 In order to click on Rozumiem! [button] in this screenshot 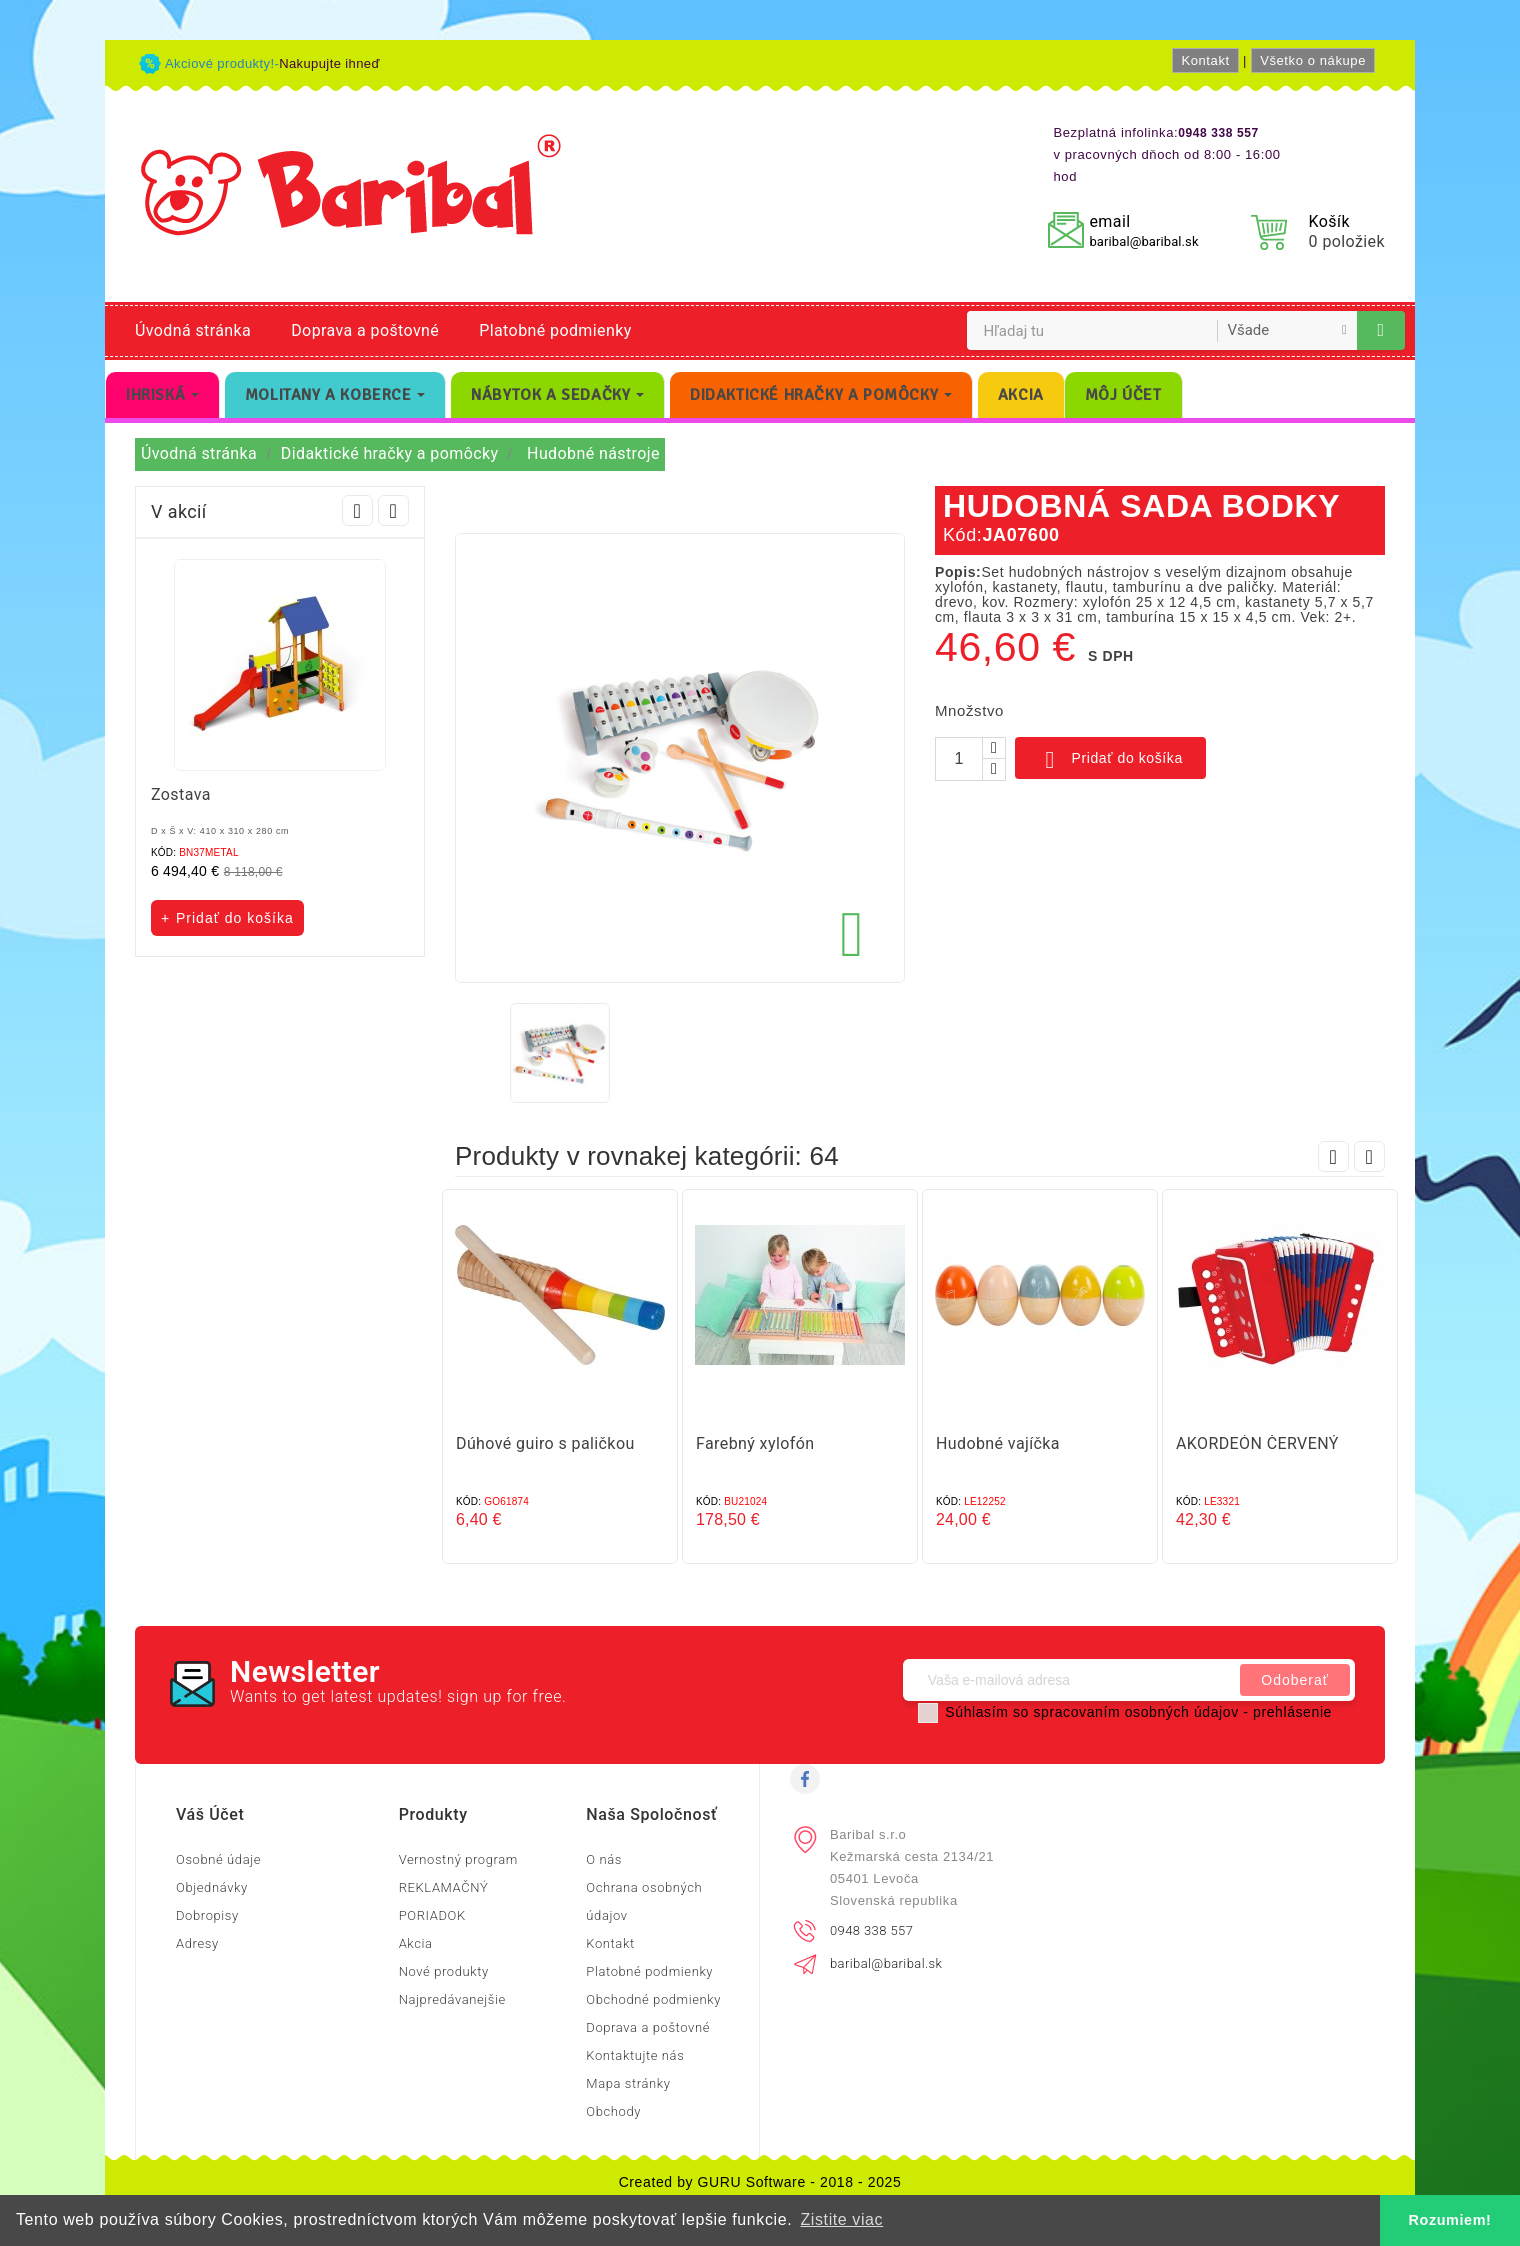, I will do `click(1450, 2220)`.